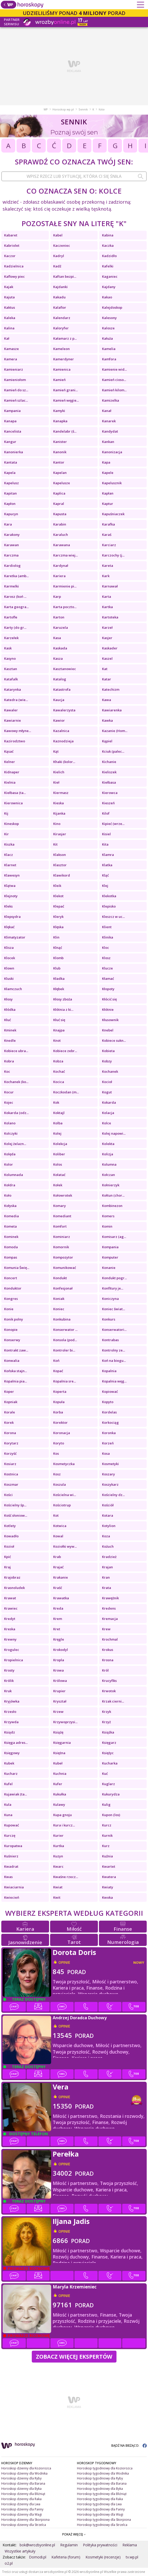 The height and width of the screenshot is (2576, 148). Describe the element at coordinates (59, 1484) in the screenshot. I see `Koszula` at that location.